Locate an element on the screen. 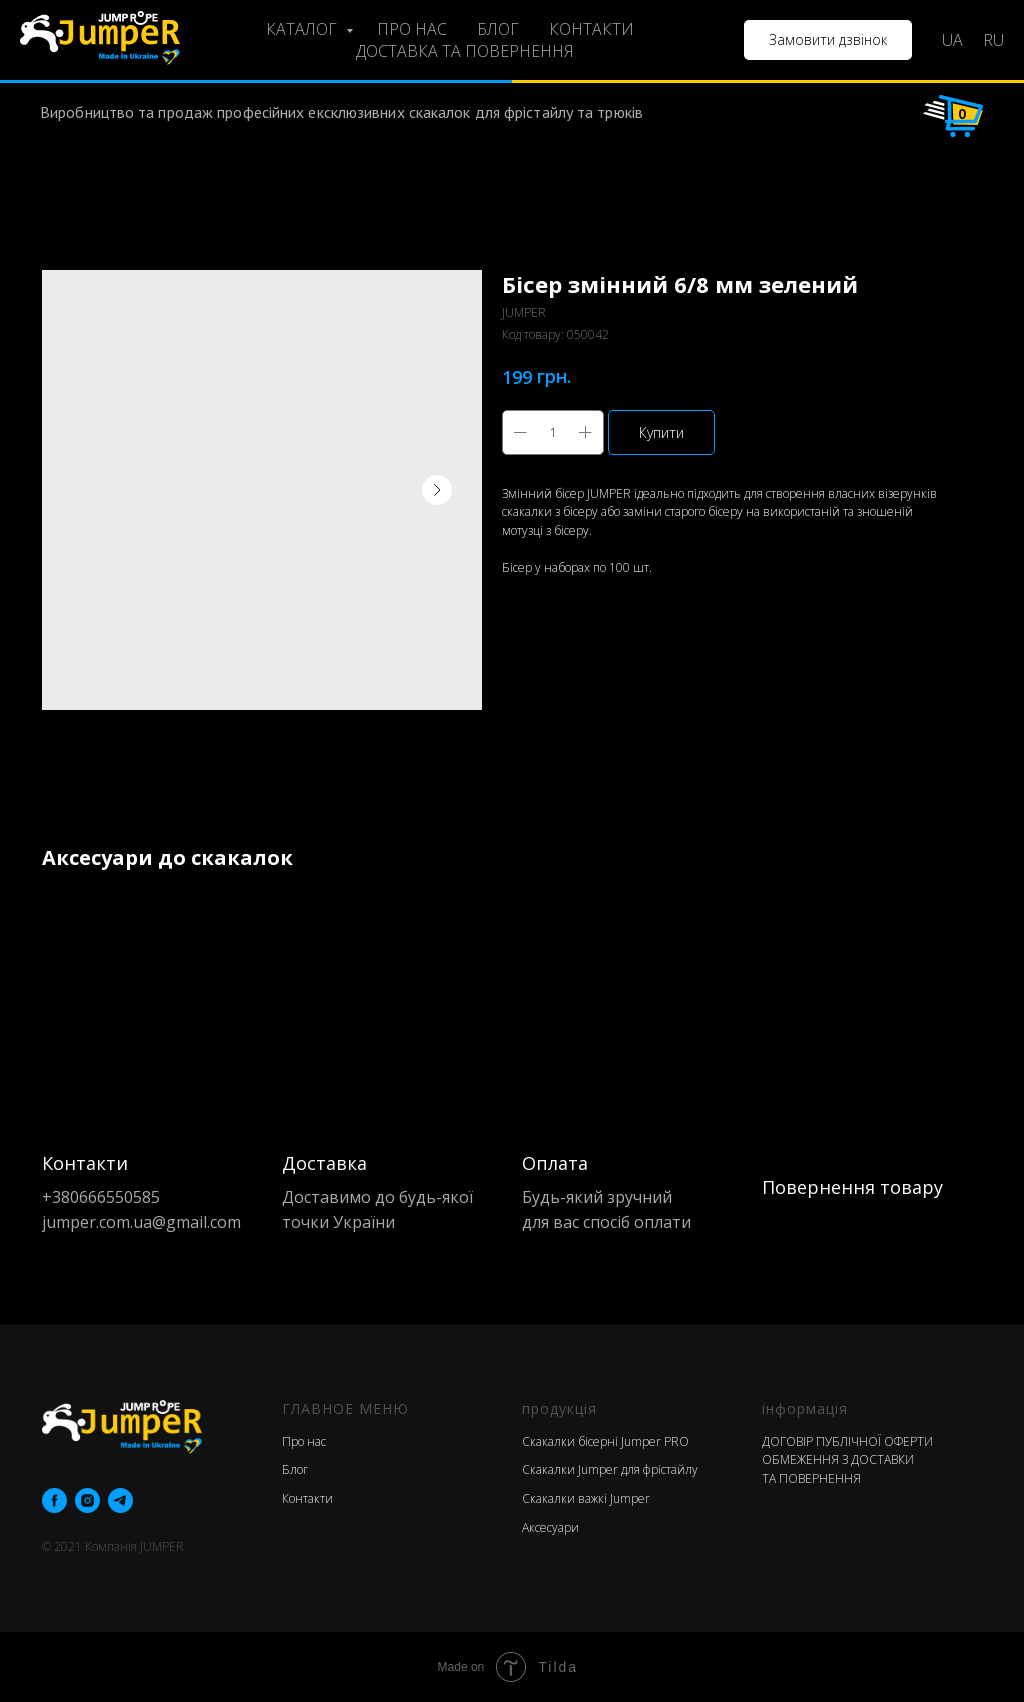 The width and height of the screenshot is (1024, 1702). Блог is located at coordinates (295, 1469).